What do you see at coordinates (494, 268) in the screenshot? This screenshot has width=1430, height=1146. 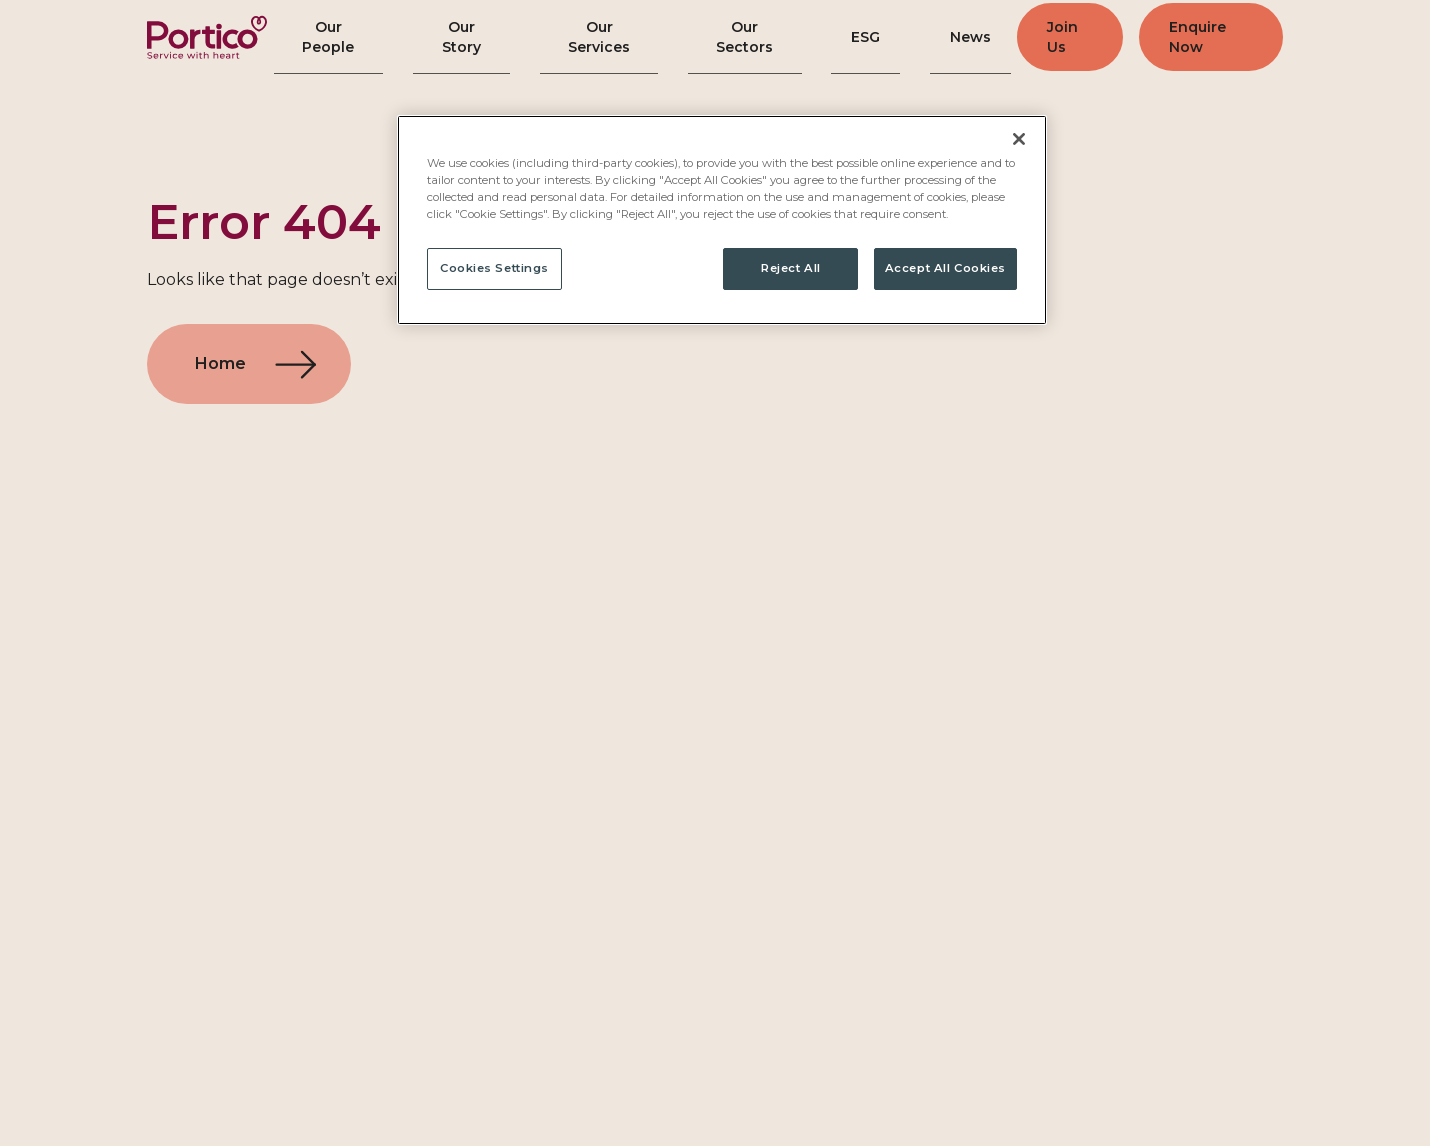 I see `Cookies Settings` at bounding box center [494, 268].